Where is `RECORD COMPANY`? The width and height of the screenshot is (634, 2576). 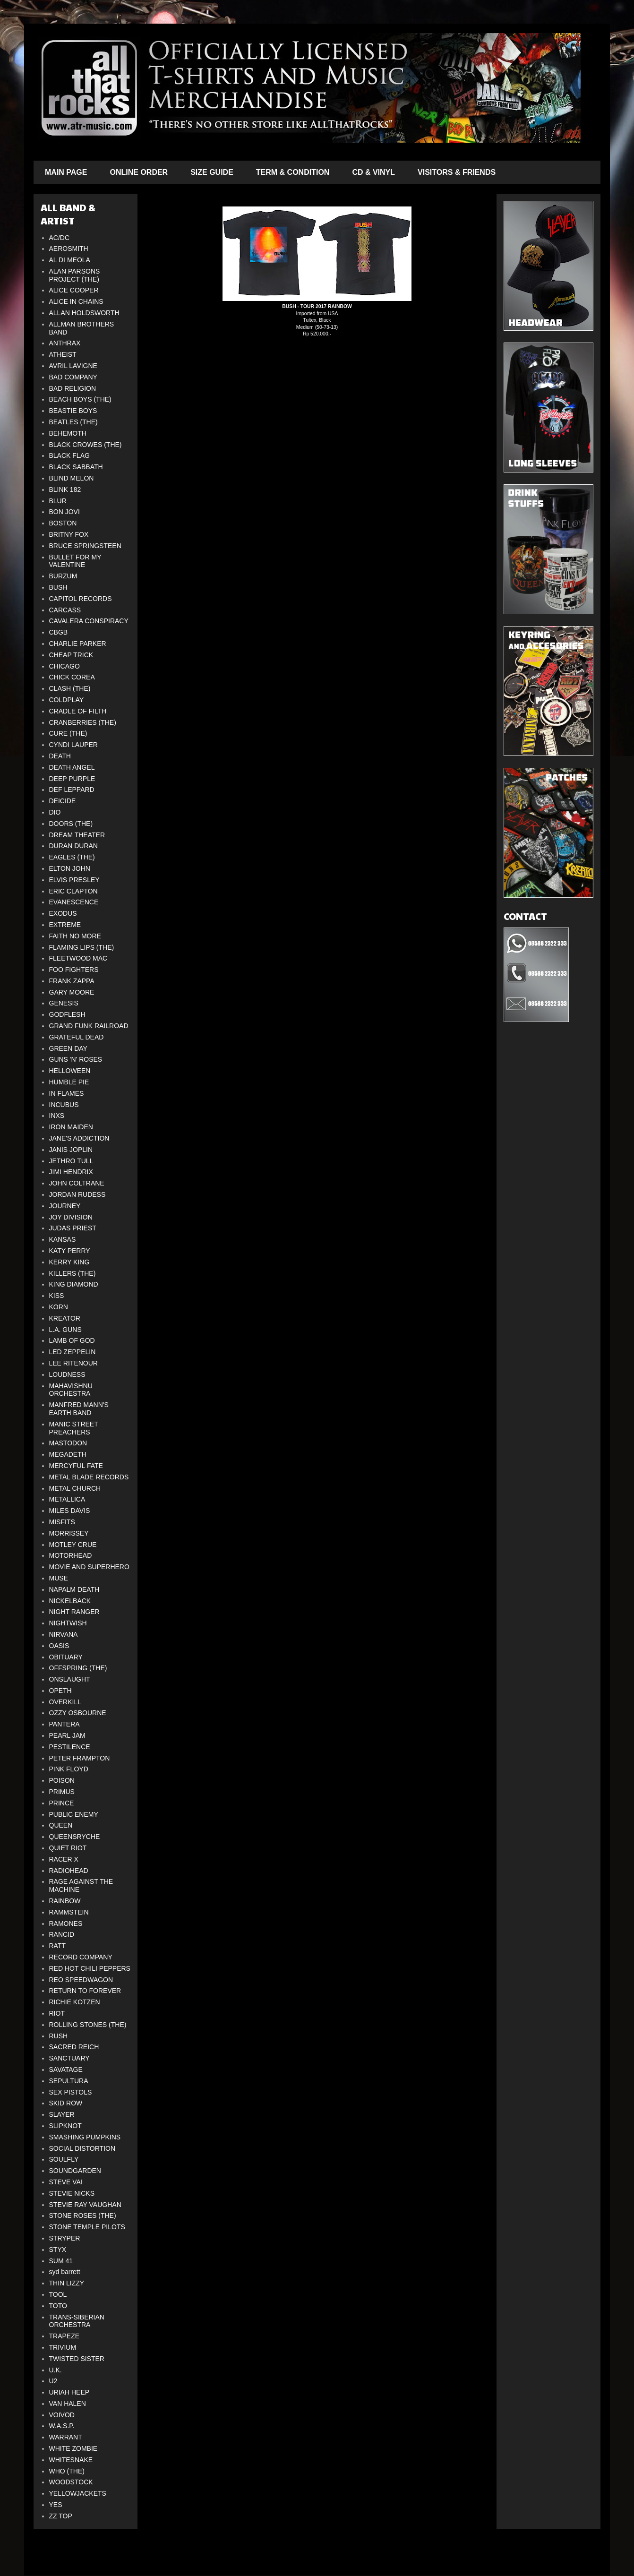 RECORD COMPANY is located at coordinates (80, 1957).